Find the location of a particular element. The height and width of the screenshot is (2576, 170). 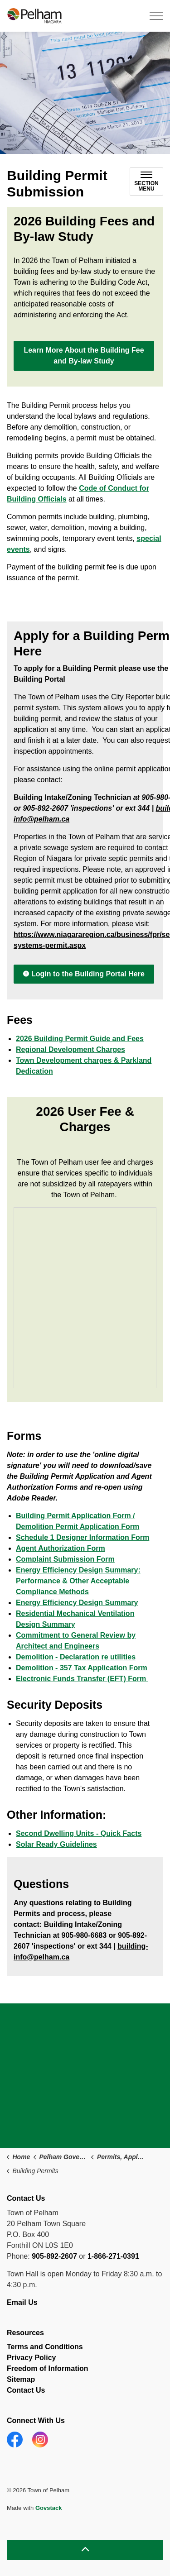

Email Us is located at coordinates (23, 2302).